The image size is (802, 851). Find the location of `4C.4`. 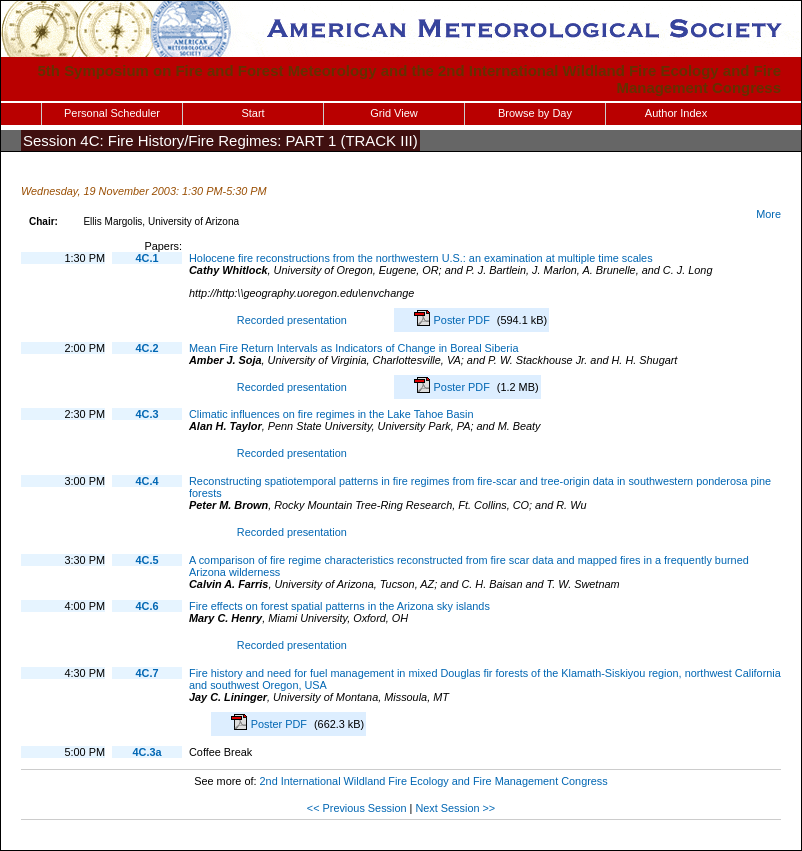

4C.4 is located at coordinates (147, 481).